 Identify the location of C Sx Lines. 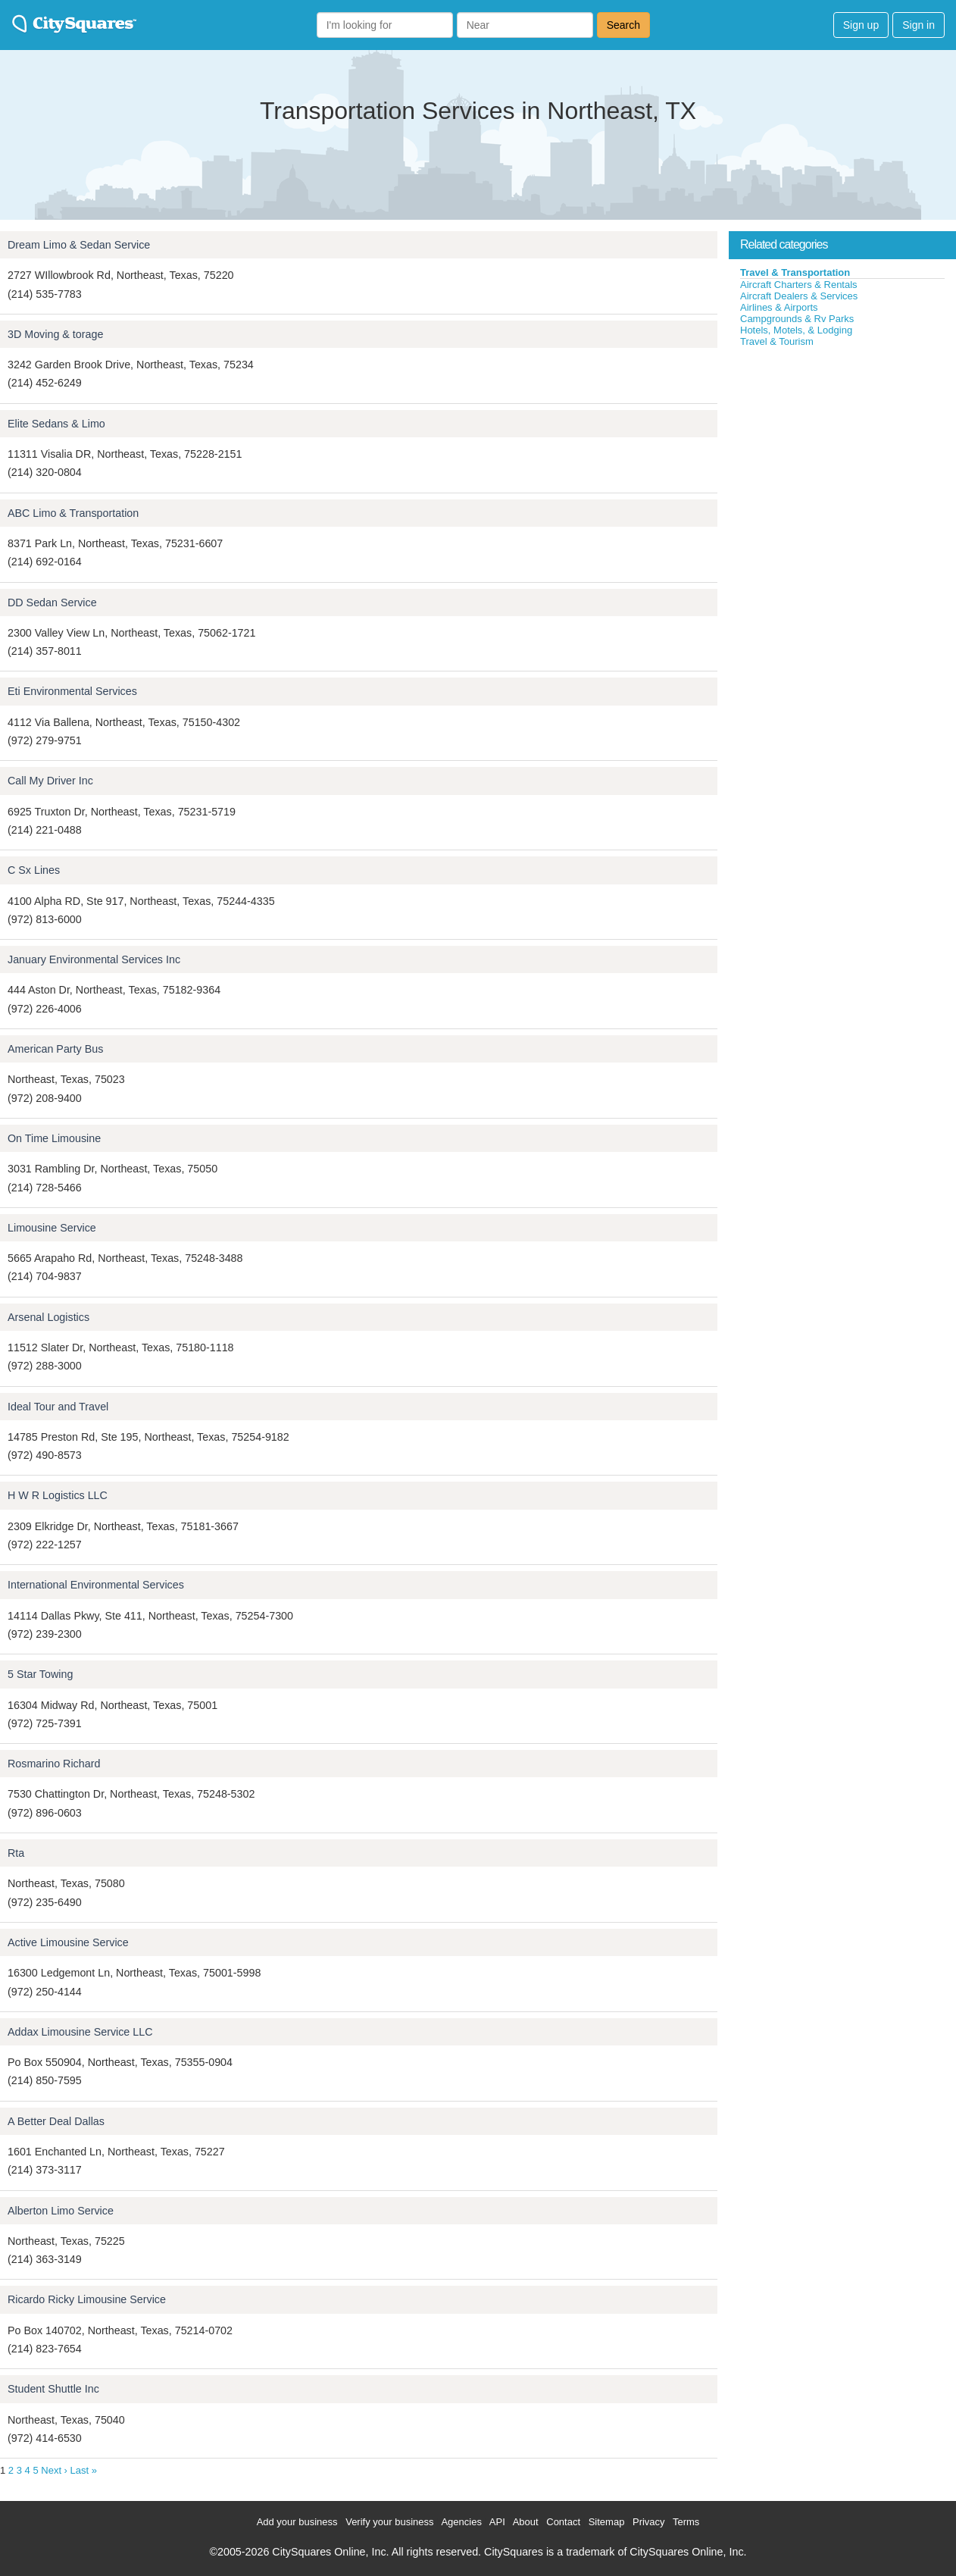
(34, 870).